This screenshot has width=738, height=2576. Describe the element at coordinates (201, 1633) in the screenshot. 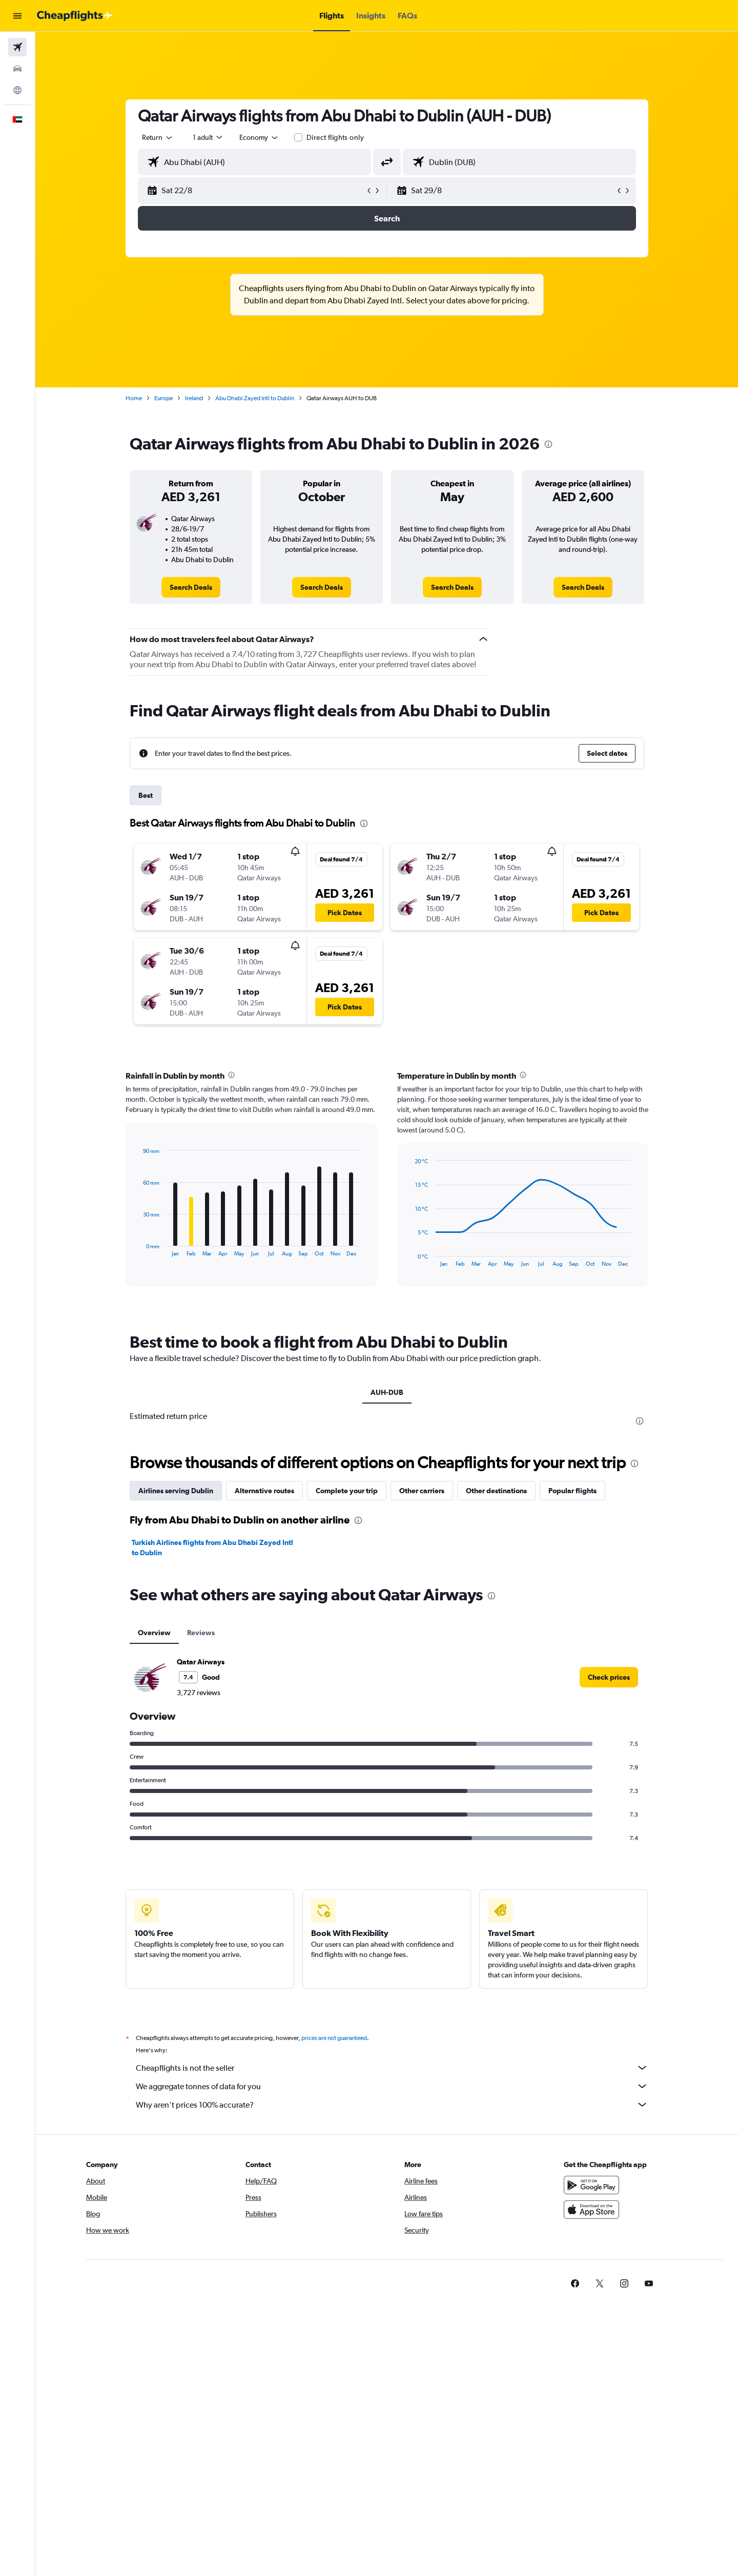

I see `Reviews [tab]` at that location.